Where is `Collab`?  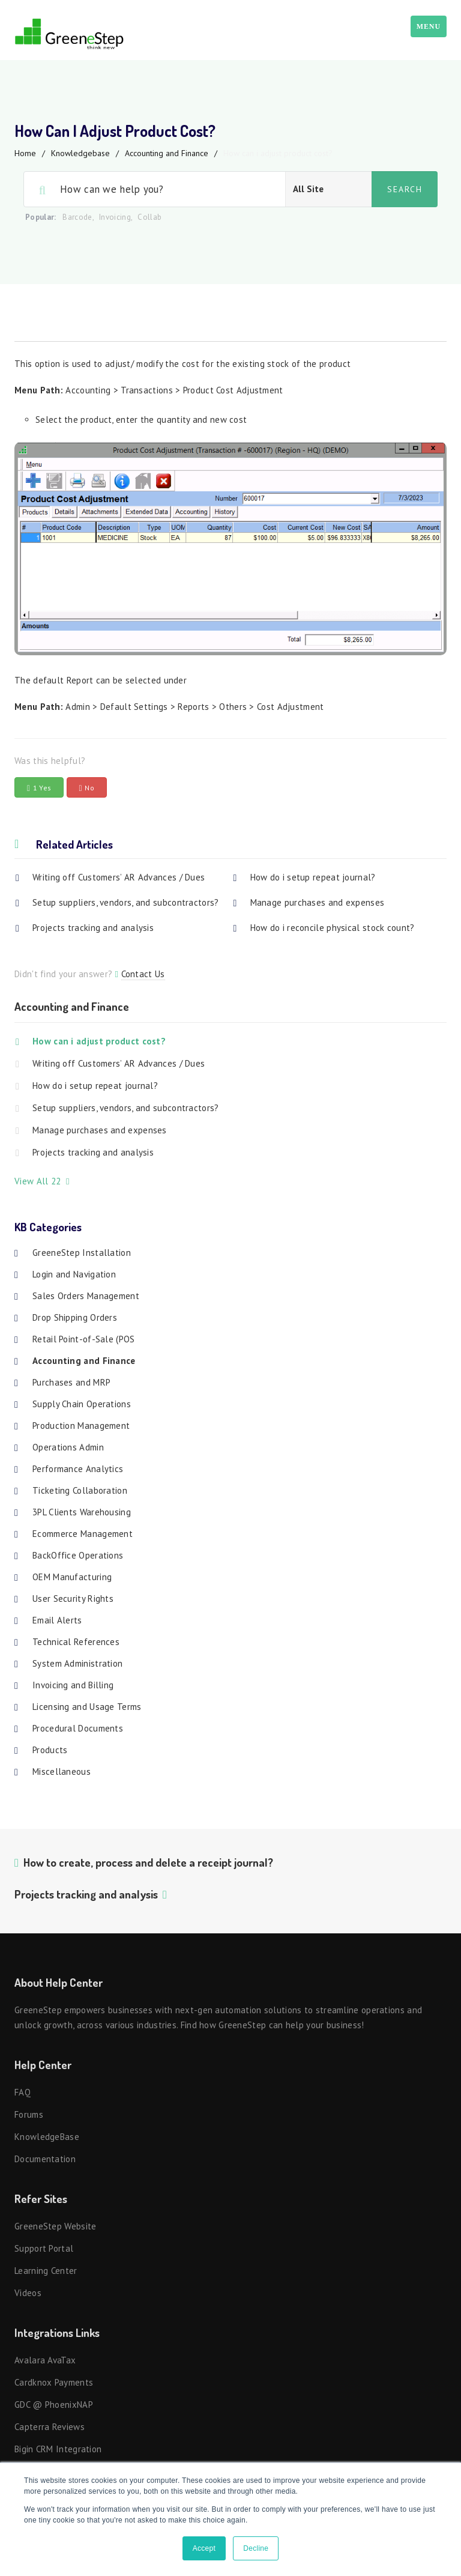
Collab is located at coordinates (149, 217).